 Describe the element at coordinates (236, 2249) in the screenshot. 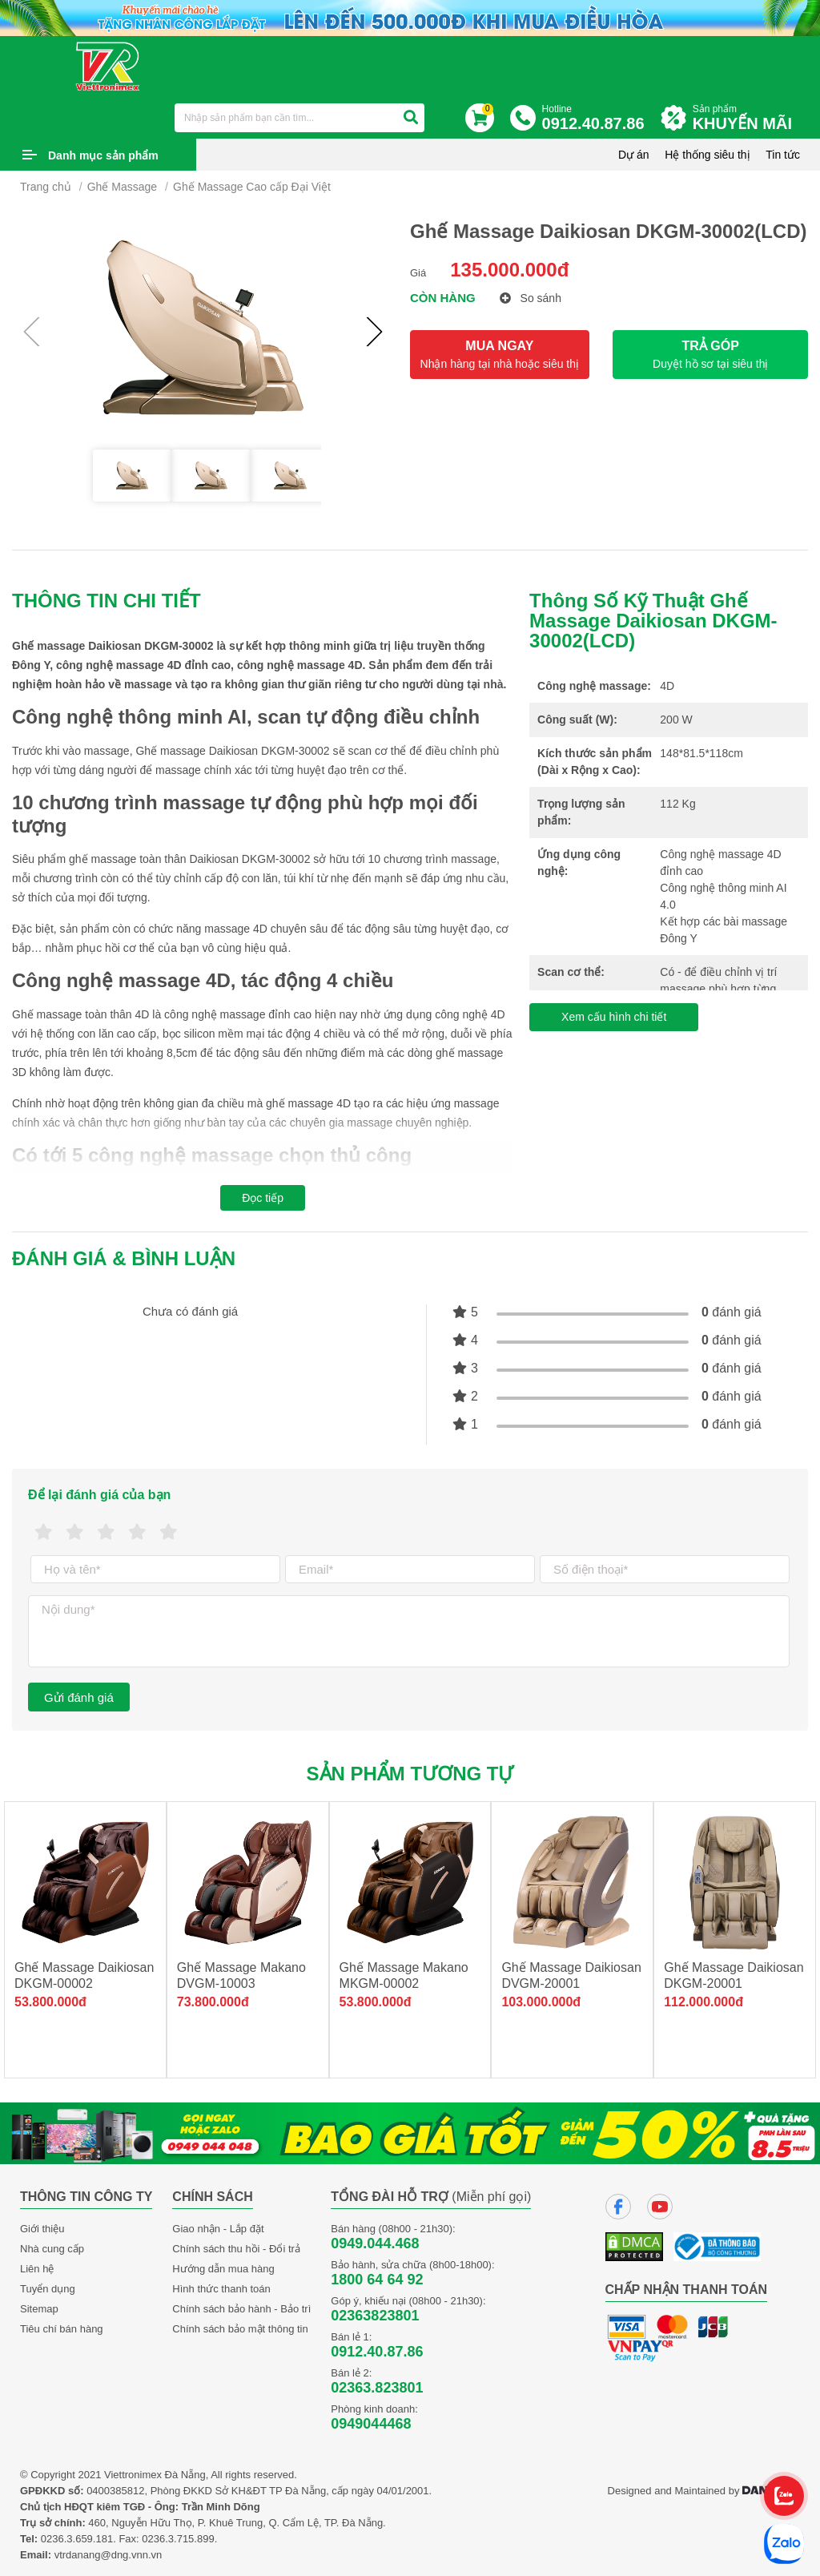

I see `Chính sách thu hồi - Đổi trả` at that location.